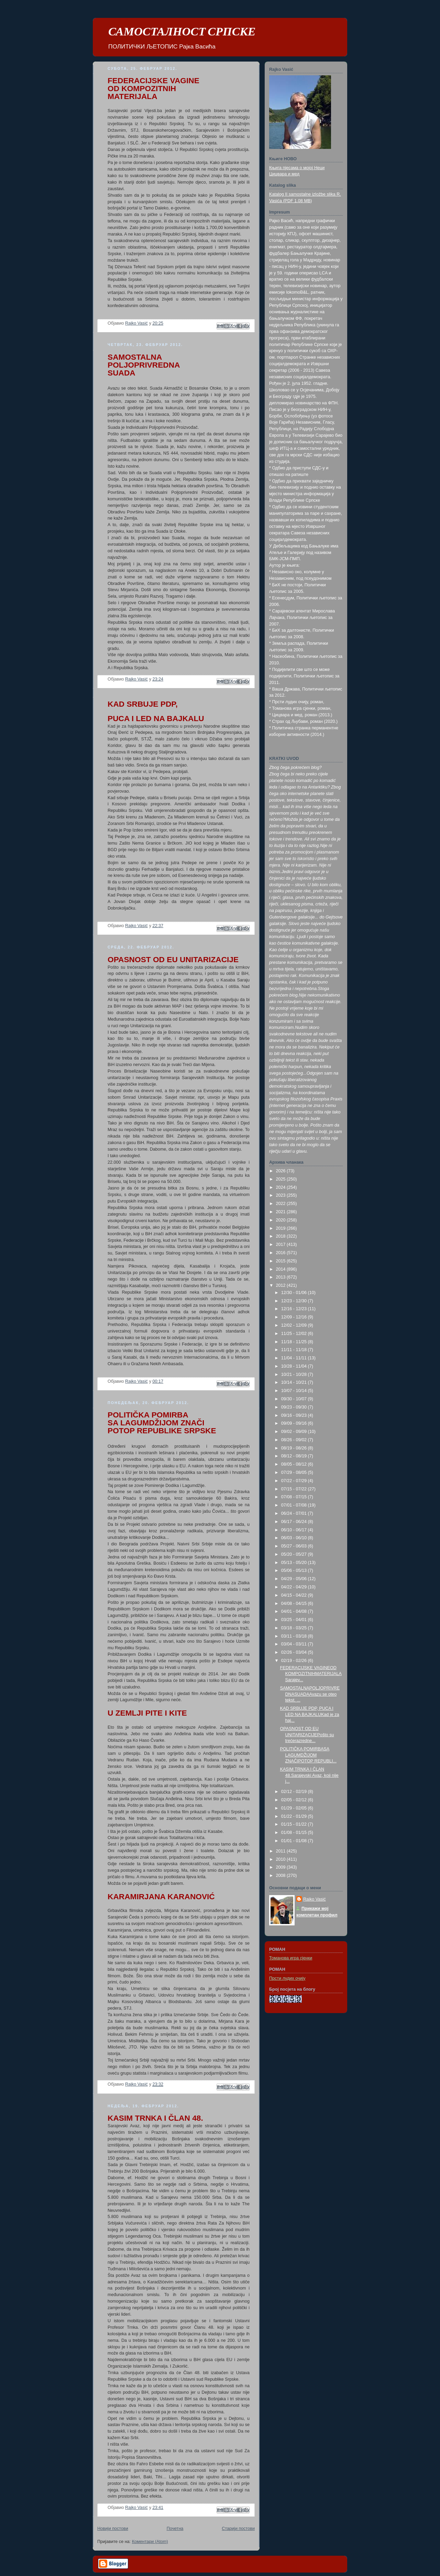 The height and width of the screenshot is (2576, 440). What do you see at coordinates (294, 1292) in the screenshot?
I see `12/30 - 01/06` at bounding box center [294, 1292].